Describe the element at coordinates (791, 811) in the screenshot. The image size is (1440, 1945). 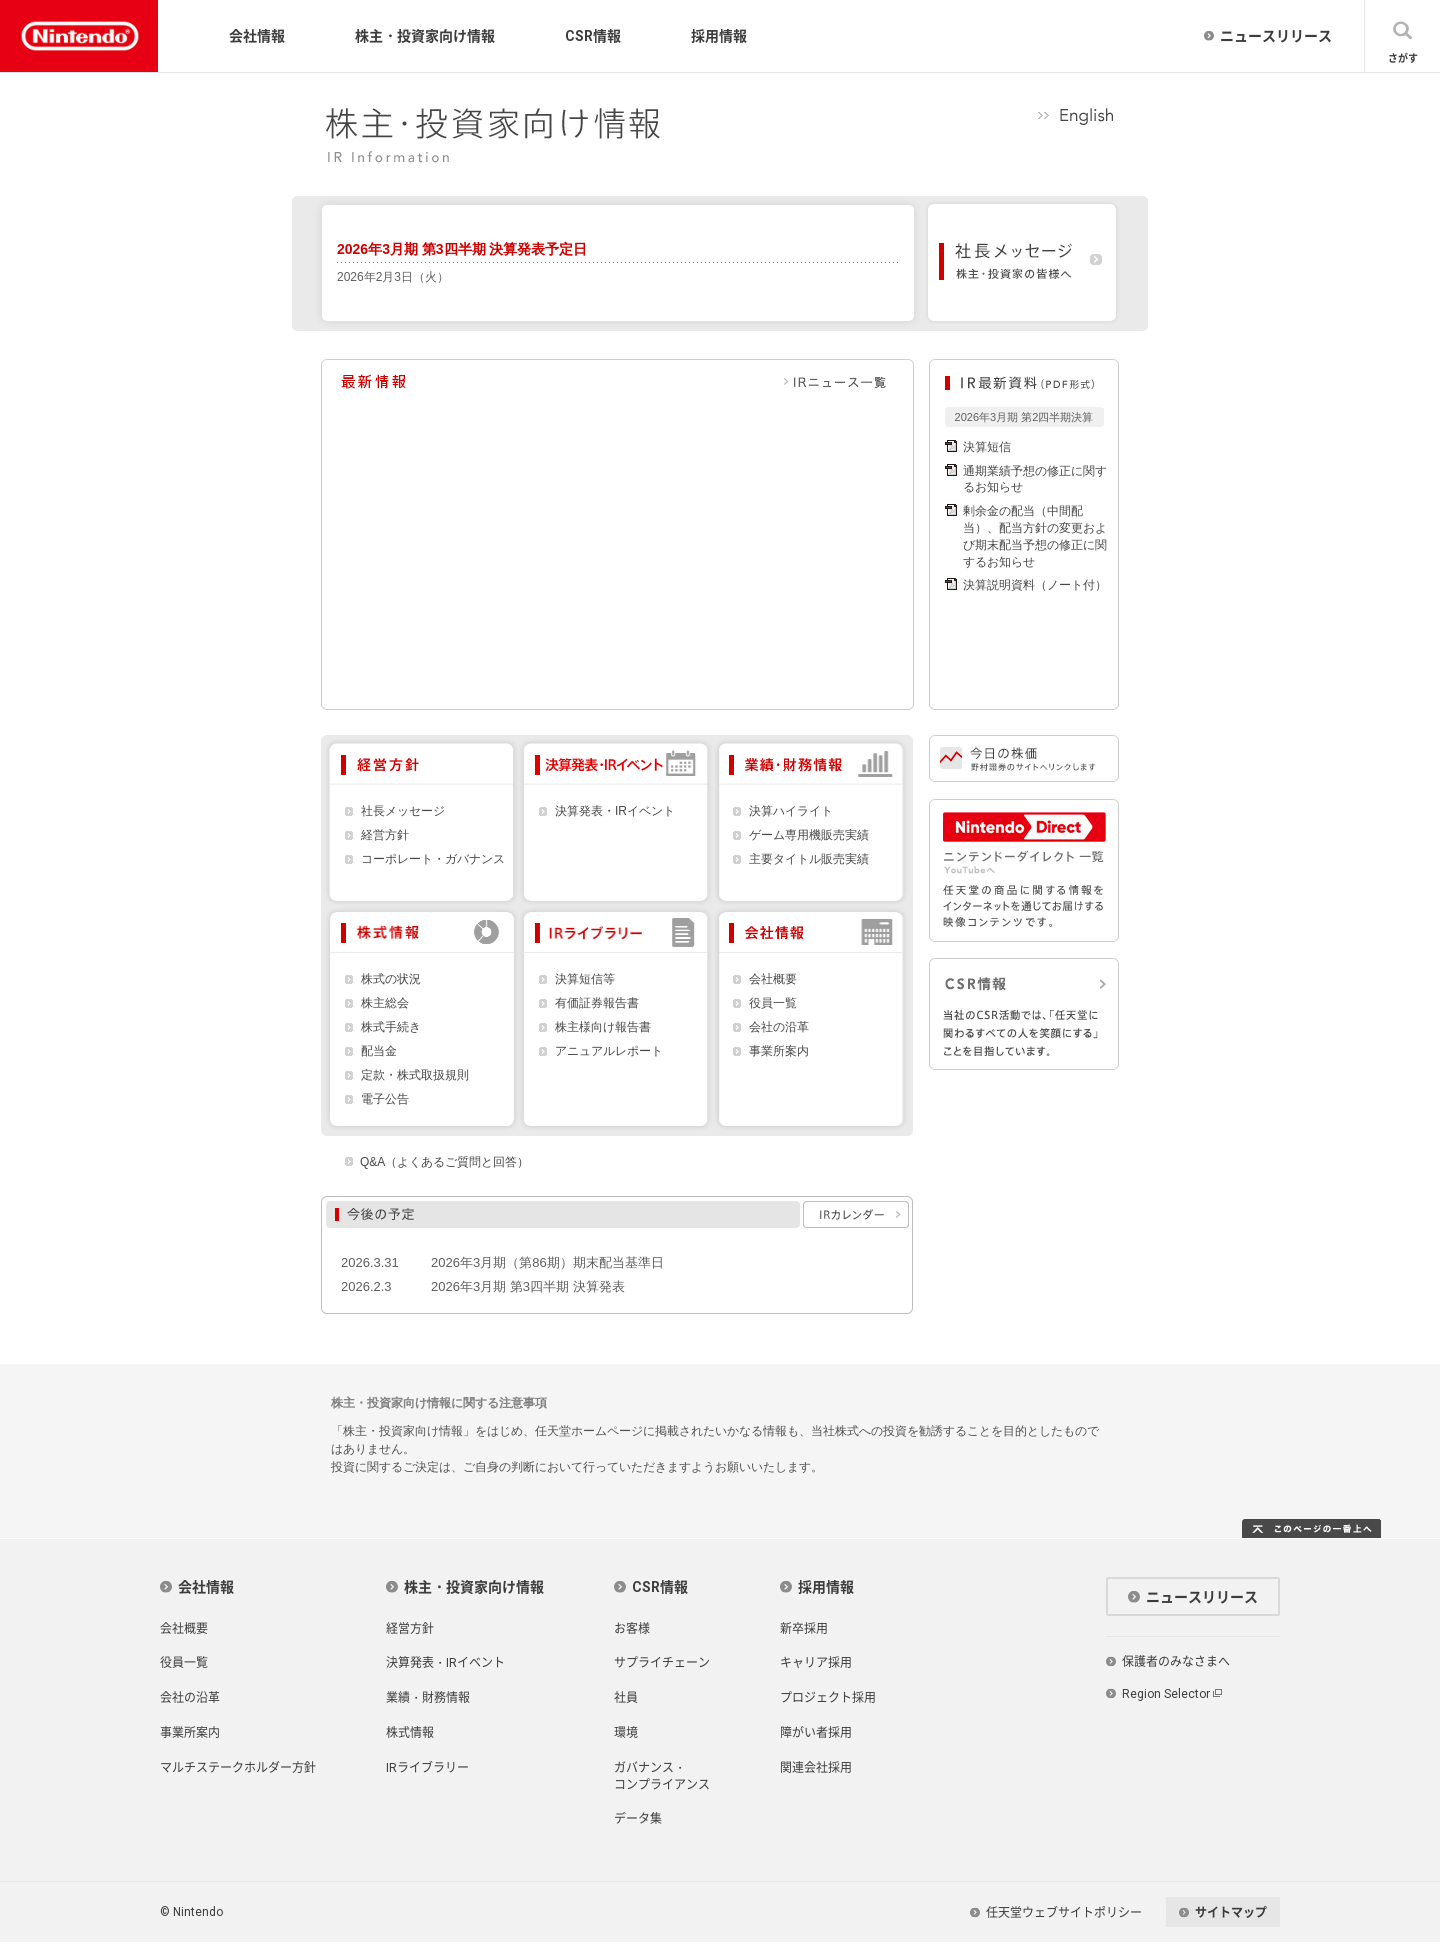
I see `決算ハイライト` at that location.